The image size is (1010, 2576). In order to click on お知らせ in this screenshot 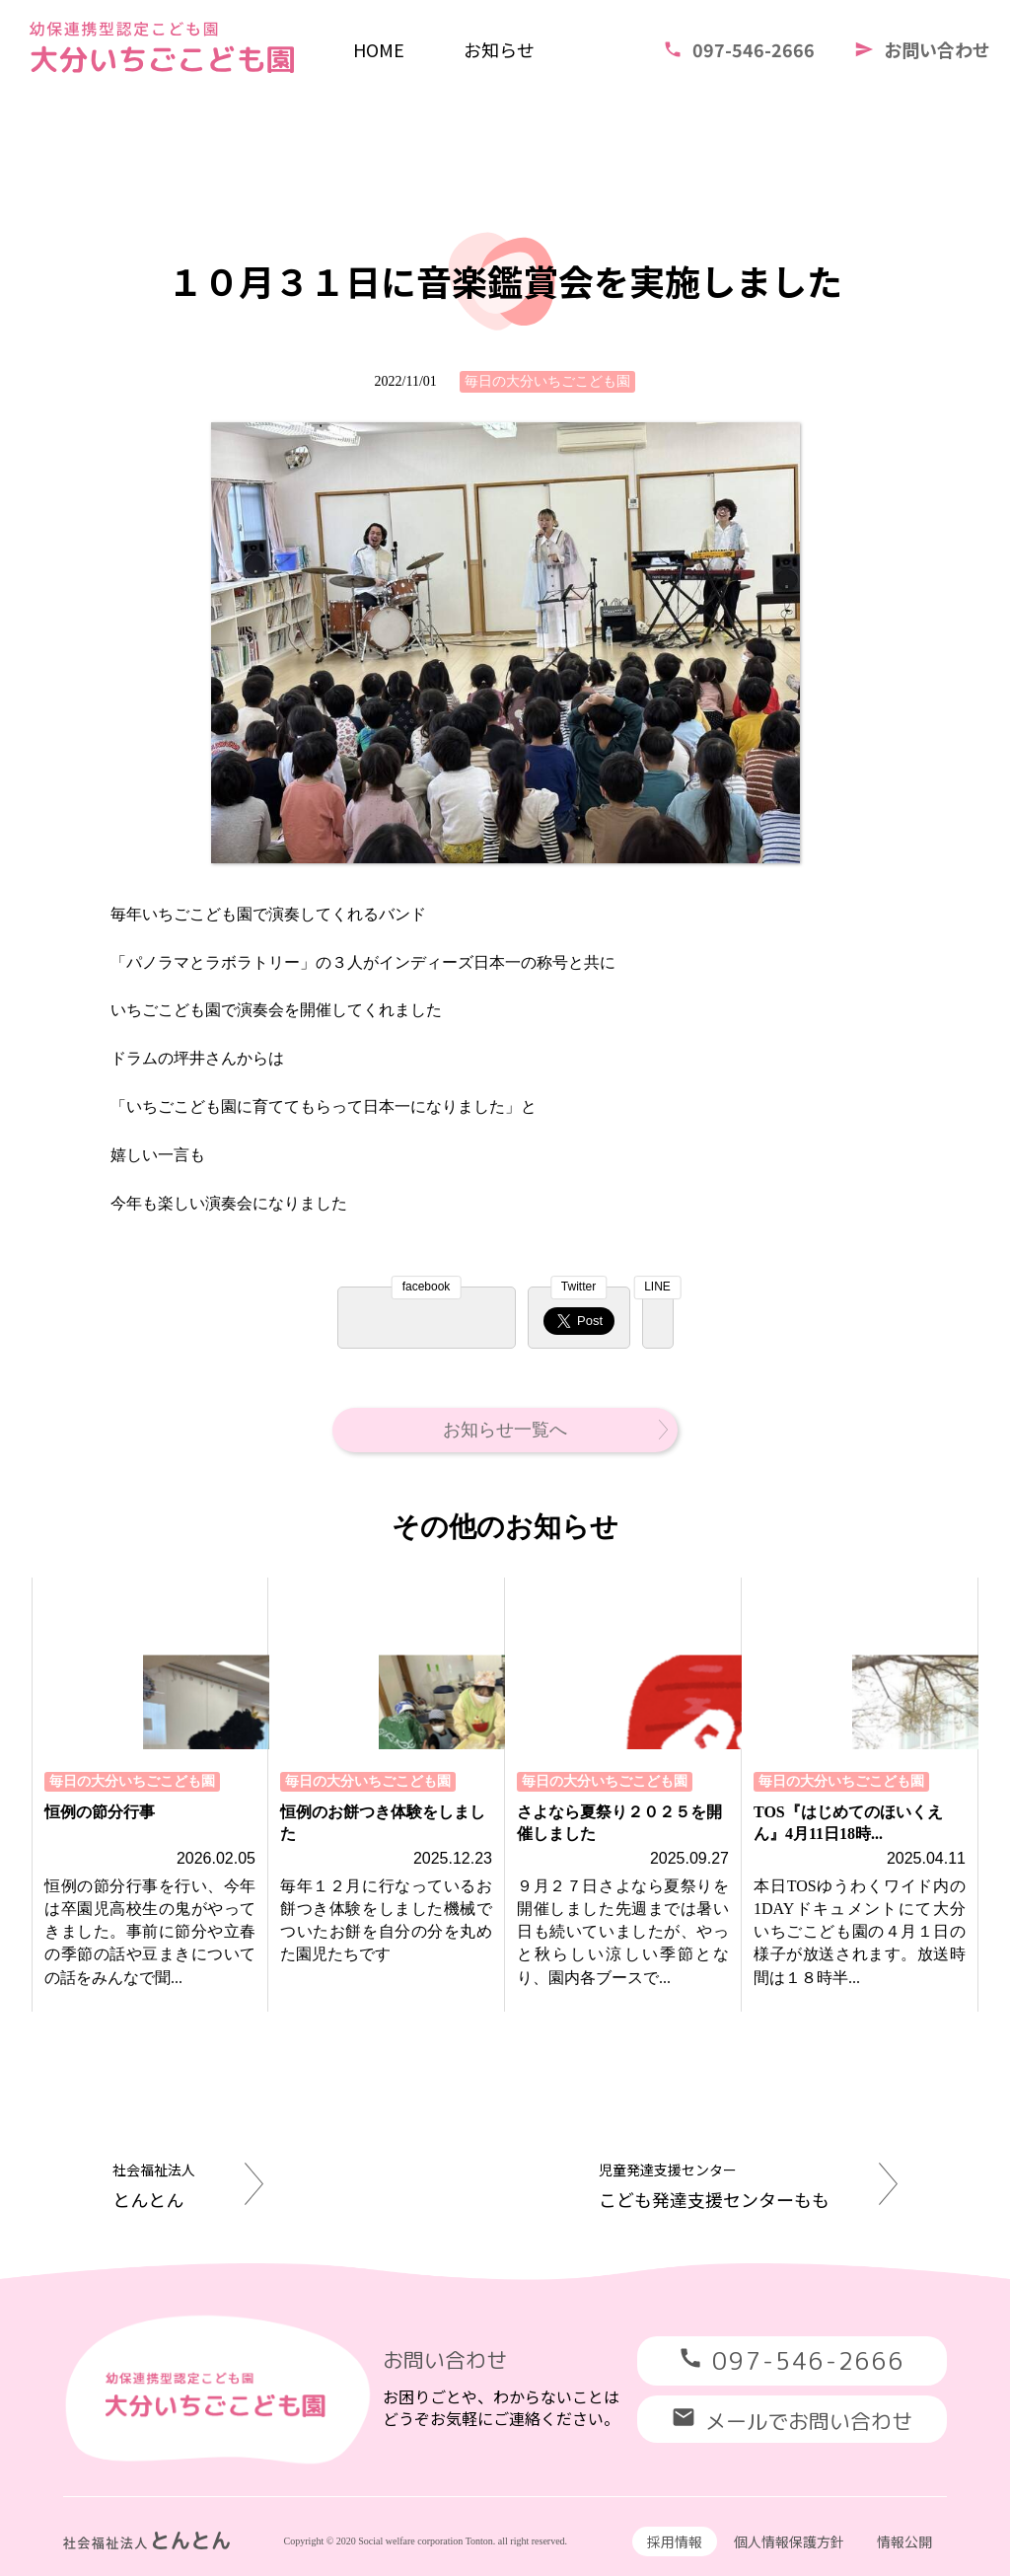, I will do `click(499, 49)`.